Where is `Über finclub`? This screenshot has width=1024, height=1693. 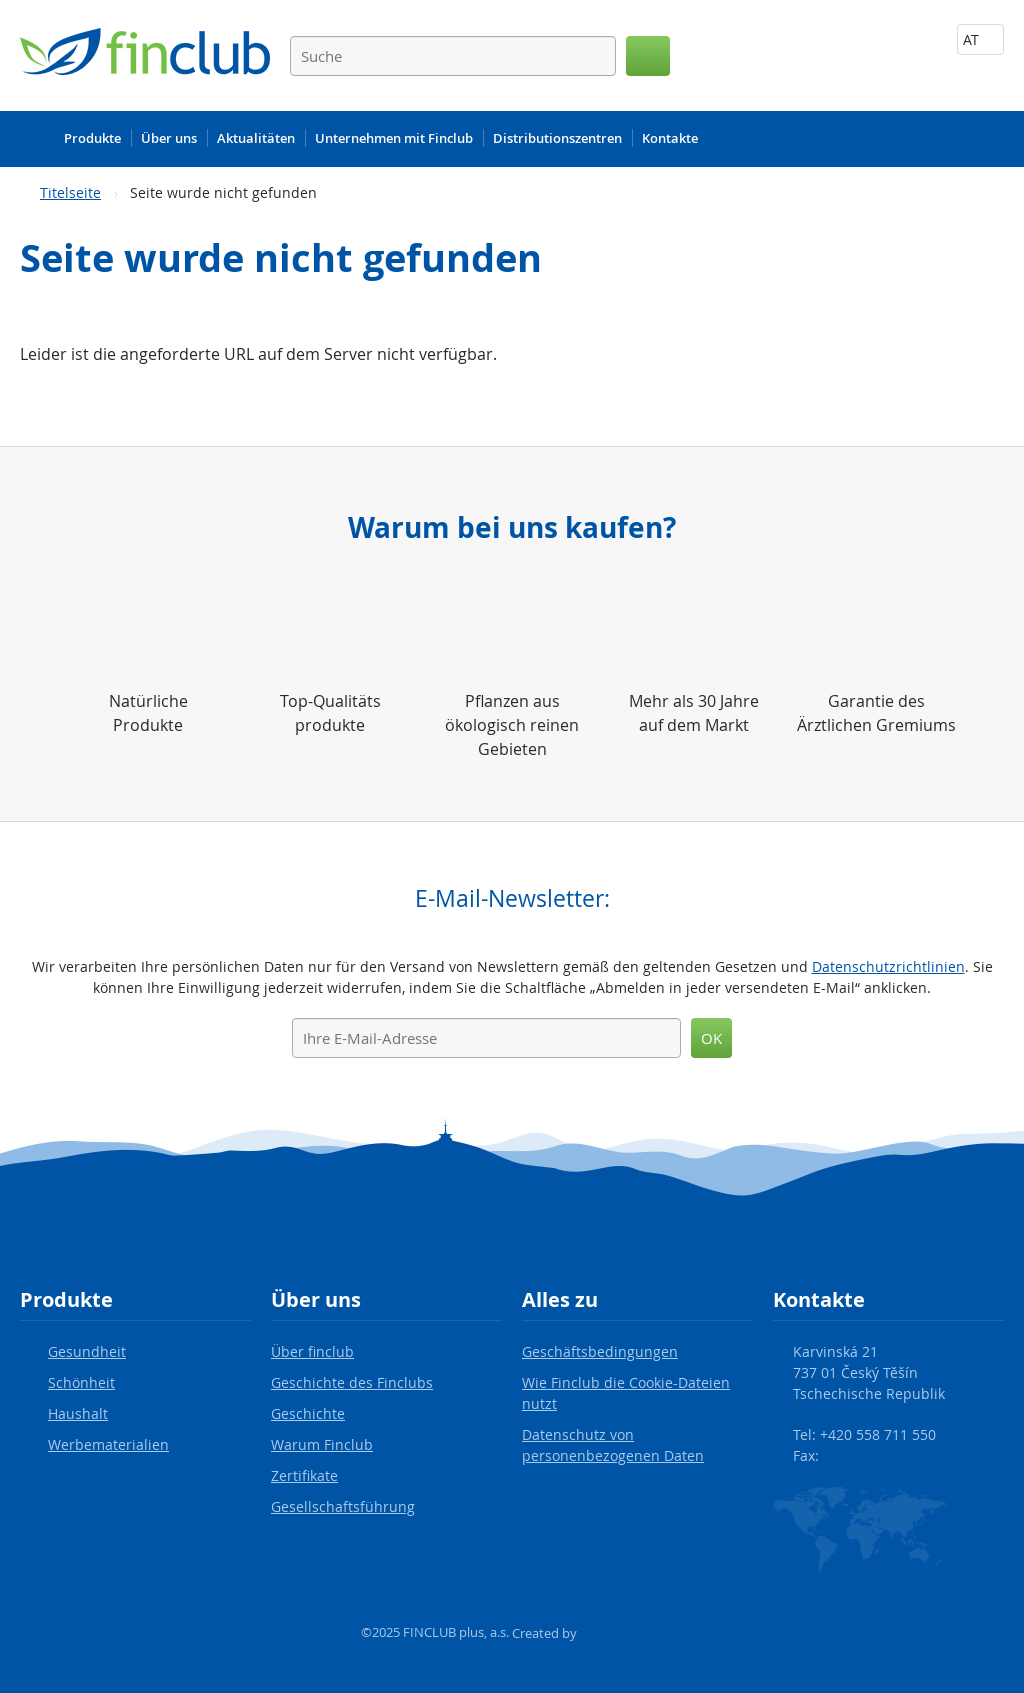 Über finclub is located at coordinates (312, 1351).